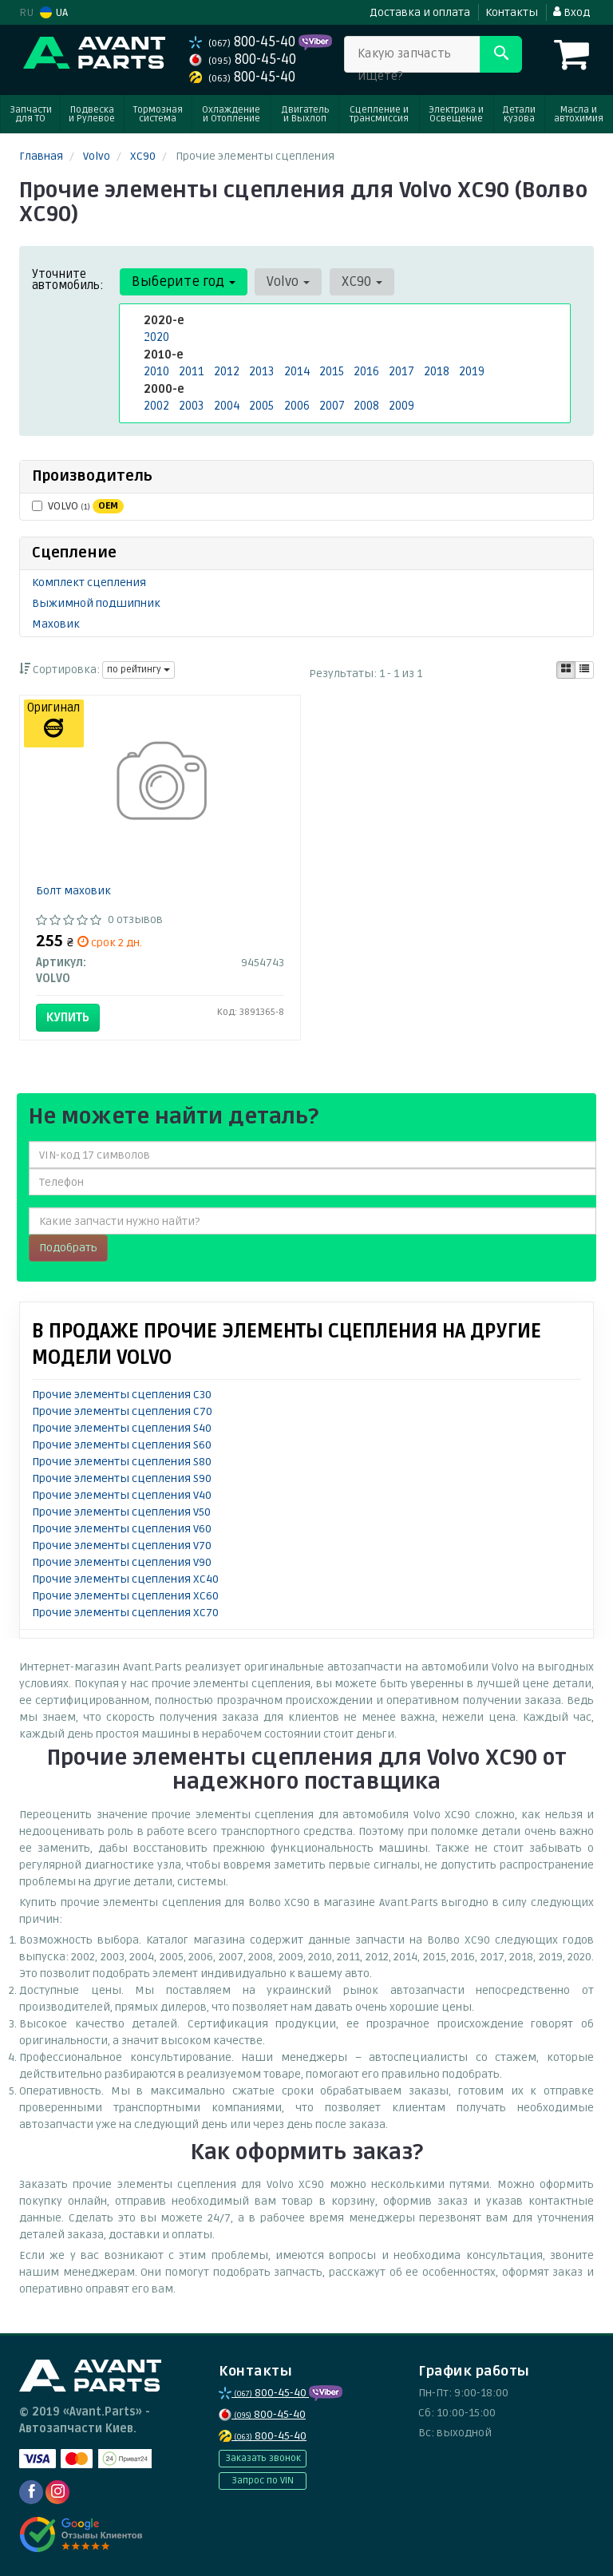 The image size is (613, 2576). I want to click on Прочие элементы сцепления S80, so click(122, 1461).